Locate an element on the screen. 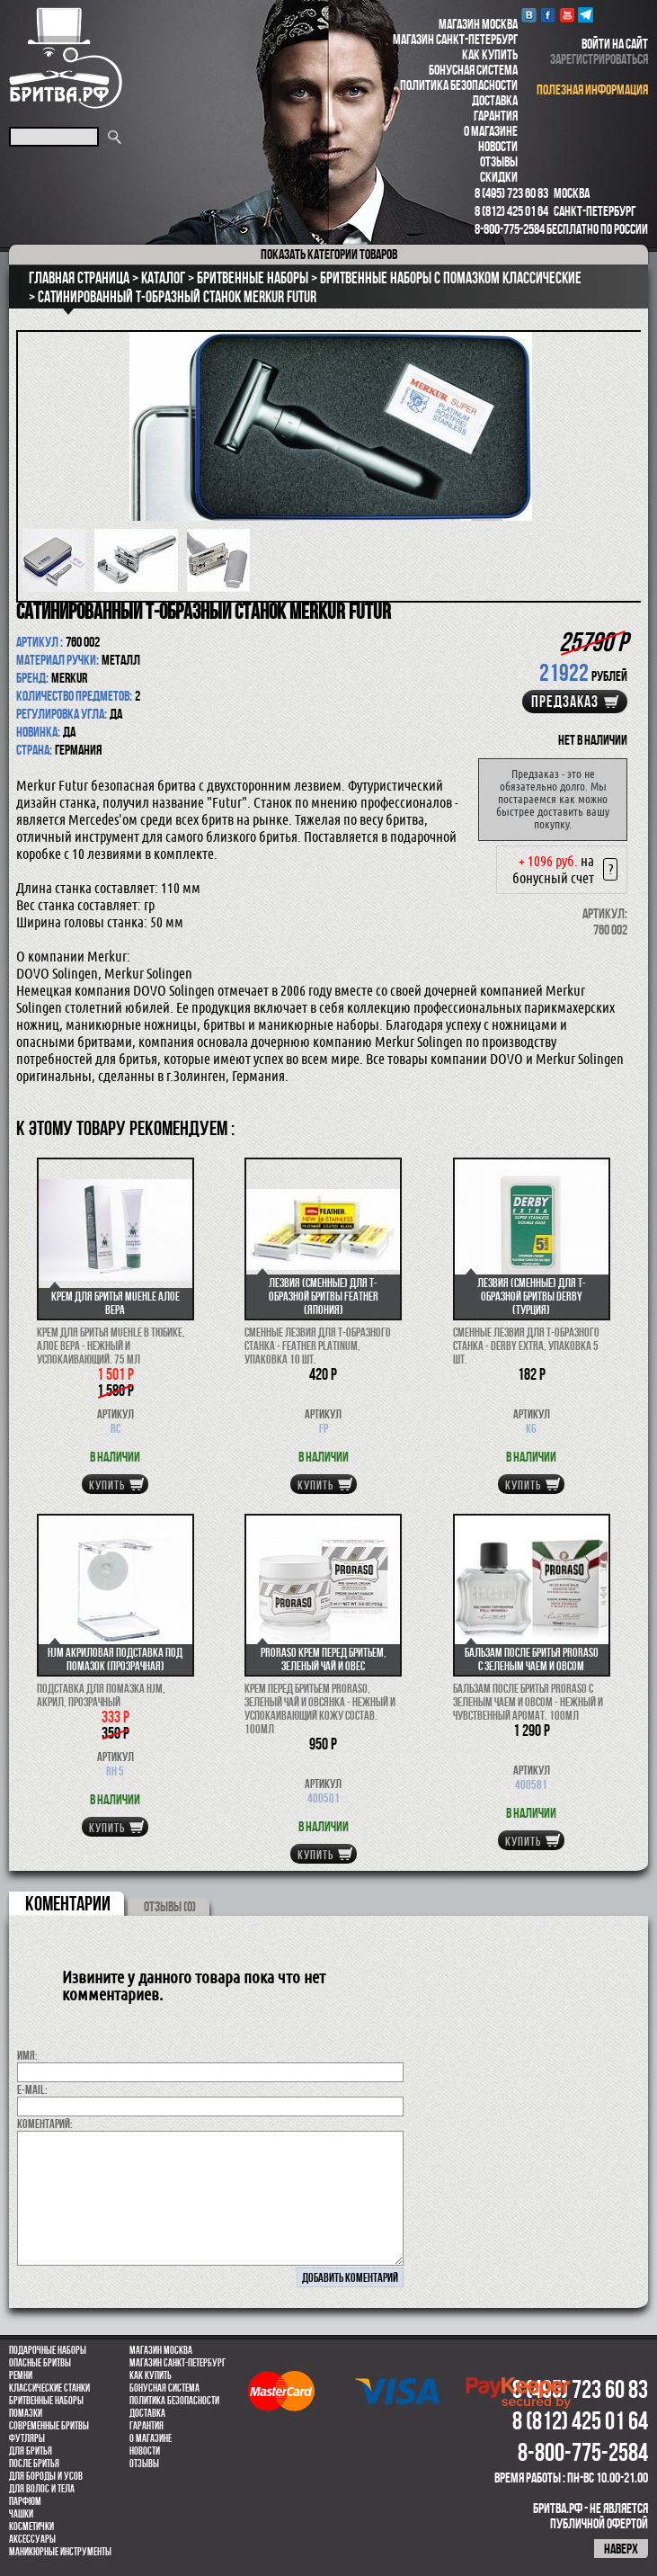 Image resolution: width=657 pixels, height=2576 pixels. 8 (812) 425 01 64 is located at coordinates (511, 211).